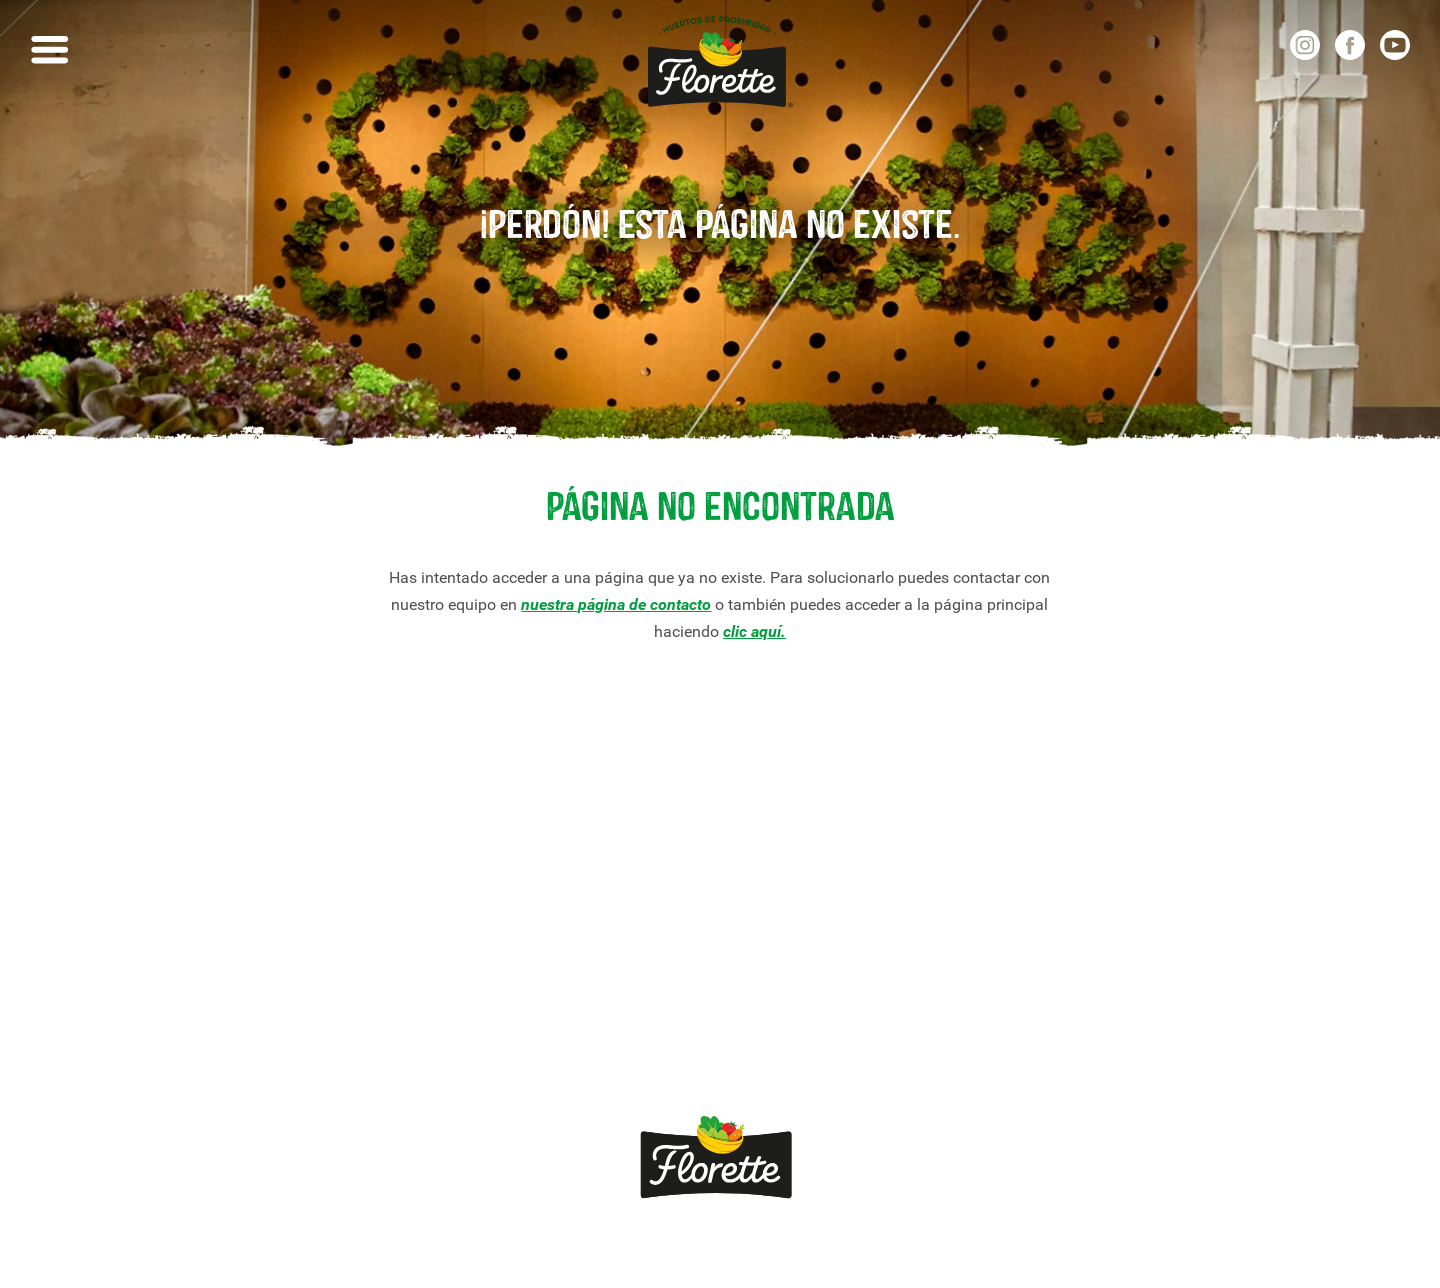  Describe the element at coordinates (224, 995) in the screenshot. I see `Crescimento Natural` at that location.